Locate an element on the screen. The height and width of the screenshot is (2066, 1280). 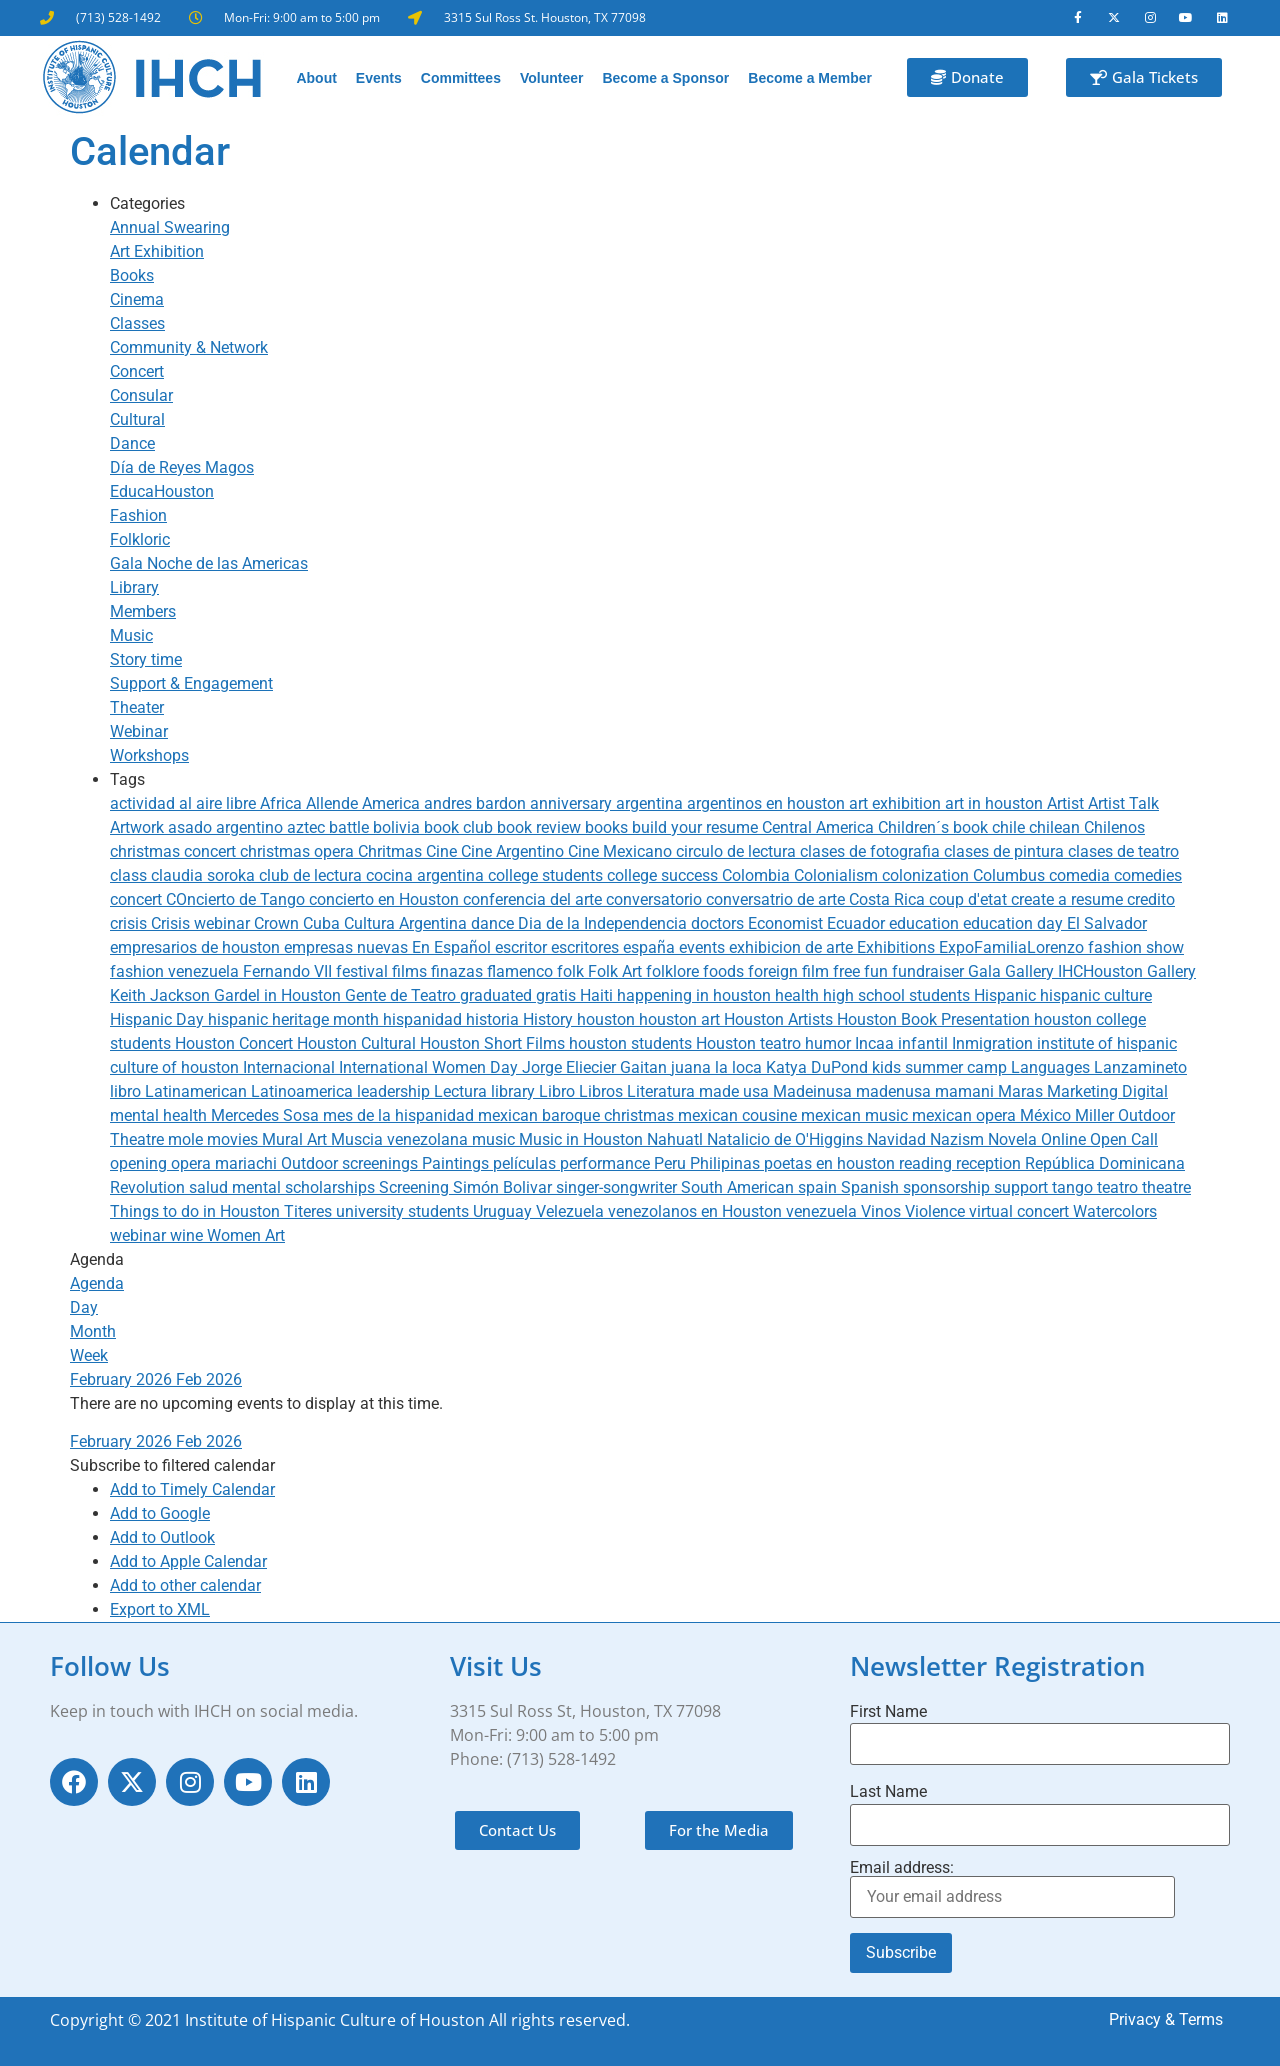
salud mental is located at coordinates (237, 1187).